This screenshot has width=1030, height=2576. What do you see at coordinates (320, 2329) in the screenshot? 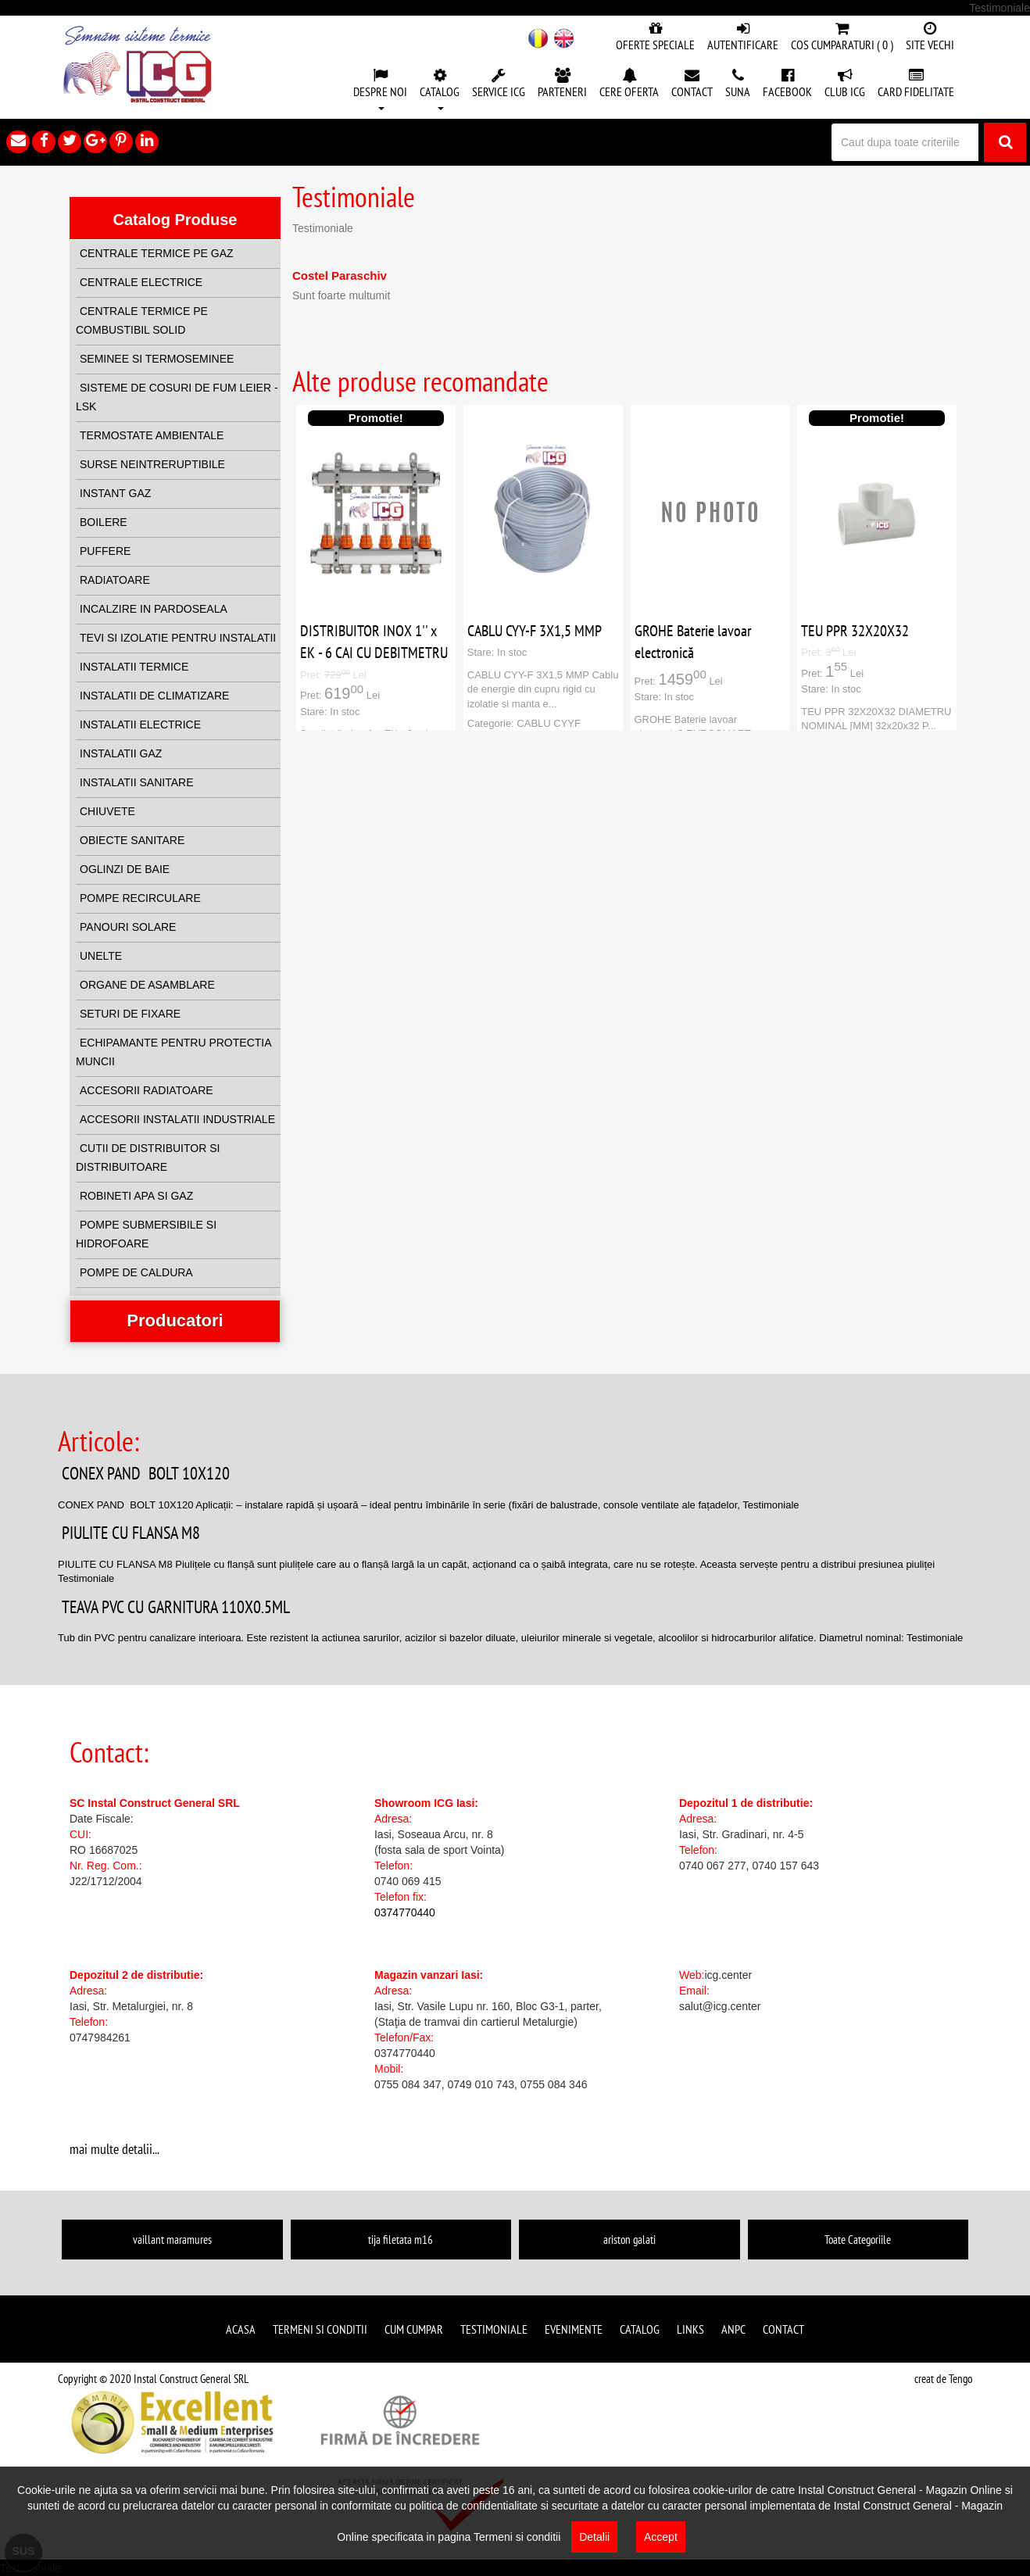
I see `Termeni si conditii` at bounding box center [320, 2329].